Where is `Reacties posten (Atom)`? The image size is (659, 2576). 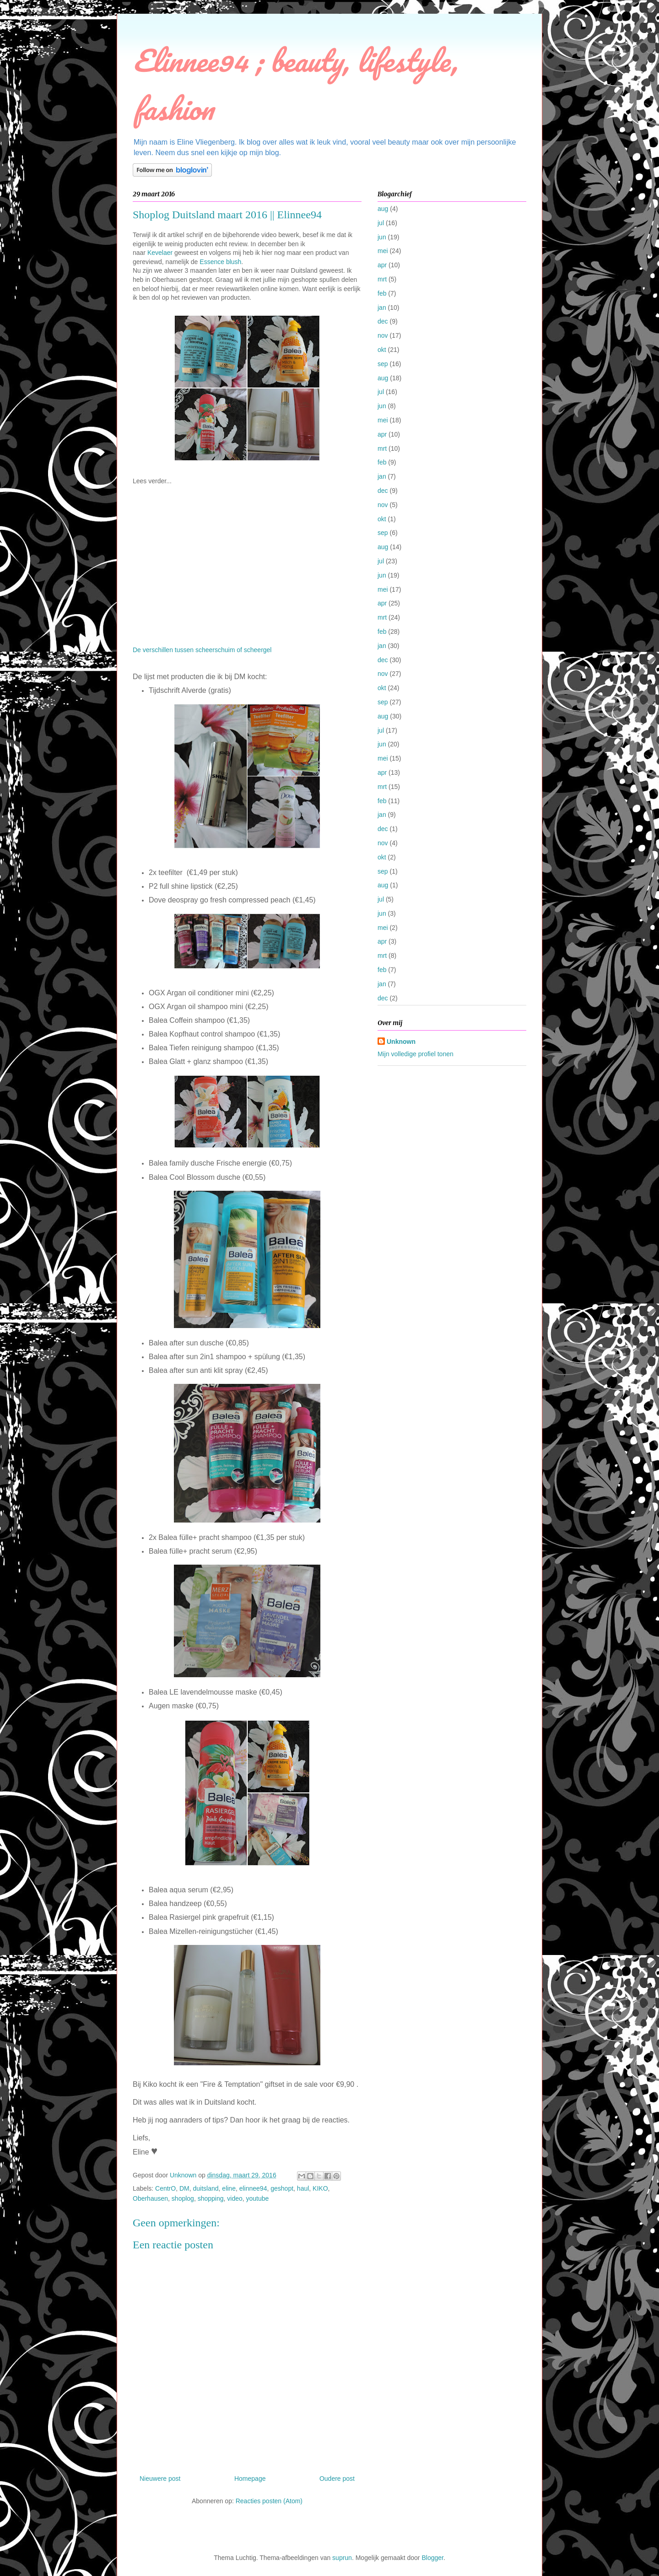 Reacties posten (Atom) is located at coordinates (269, 2501).